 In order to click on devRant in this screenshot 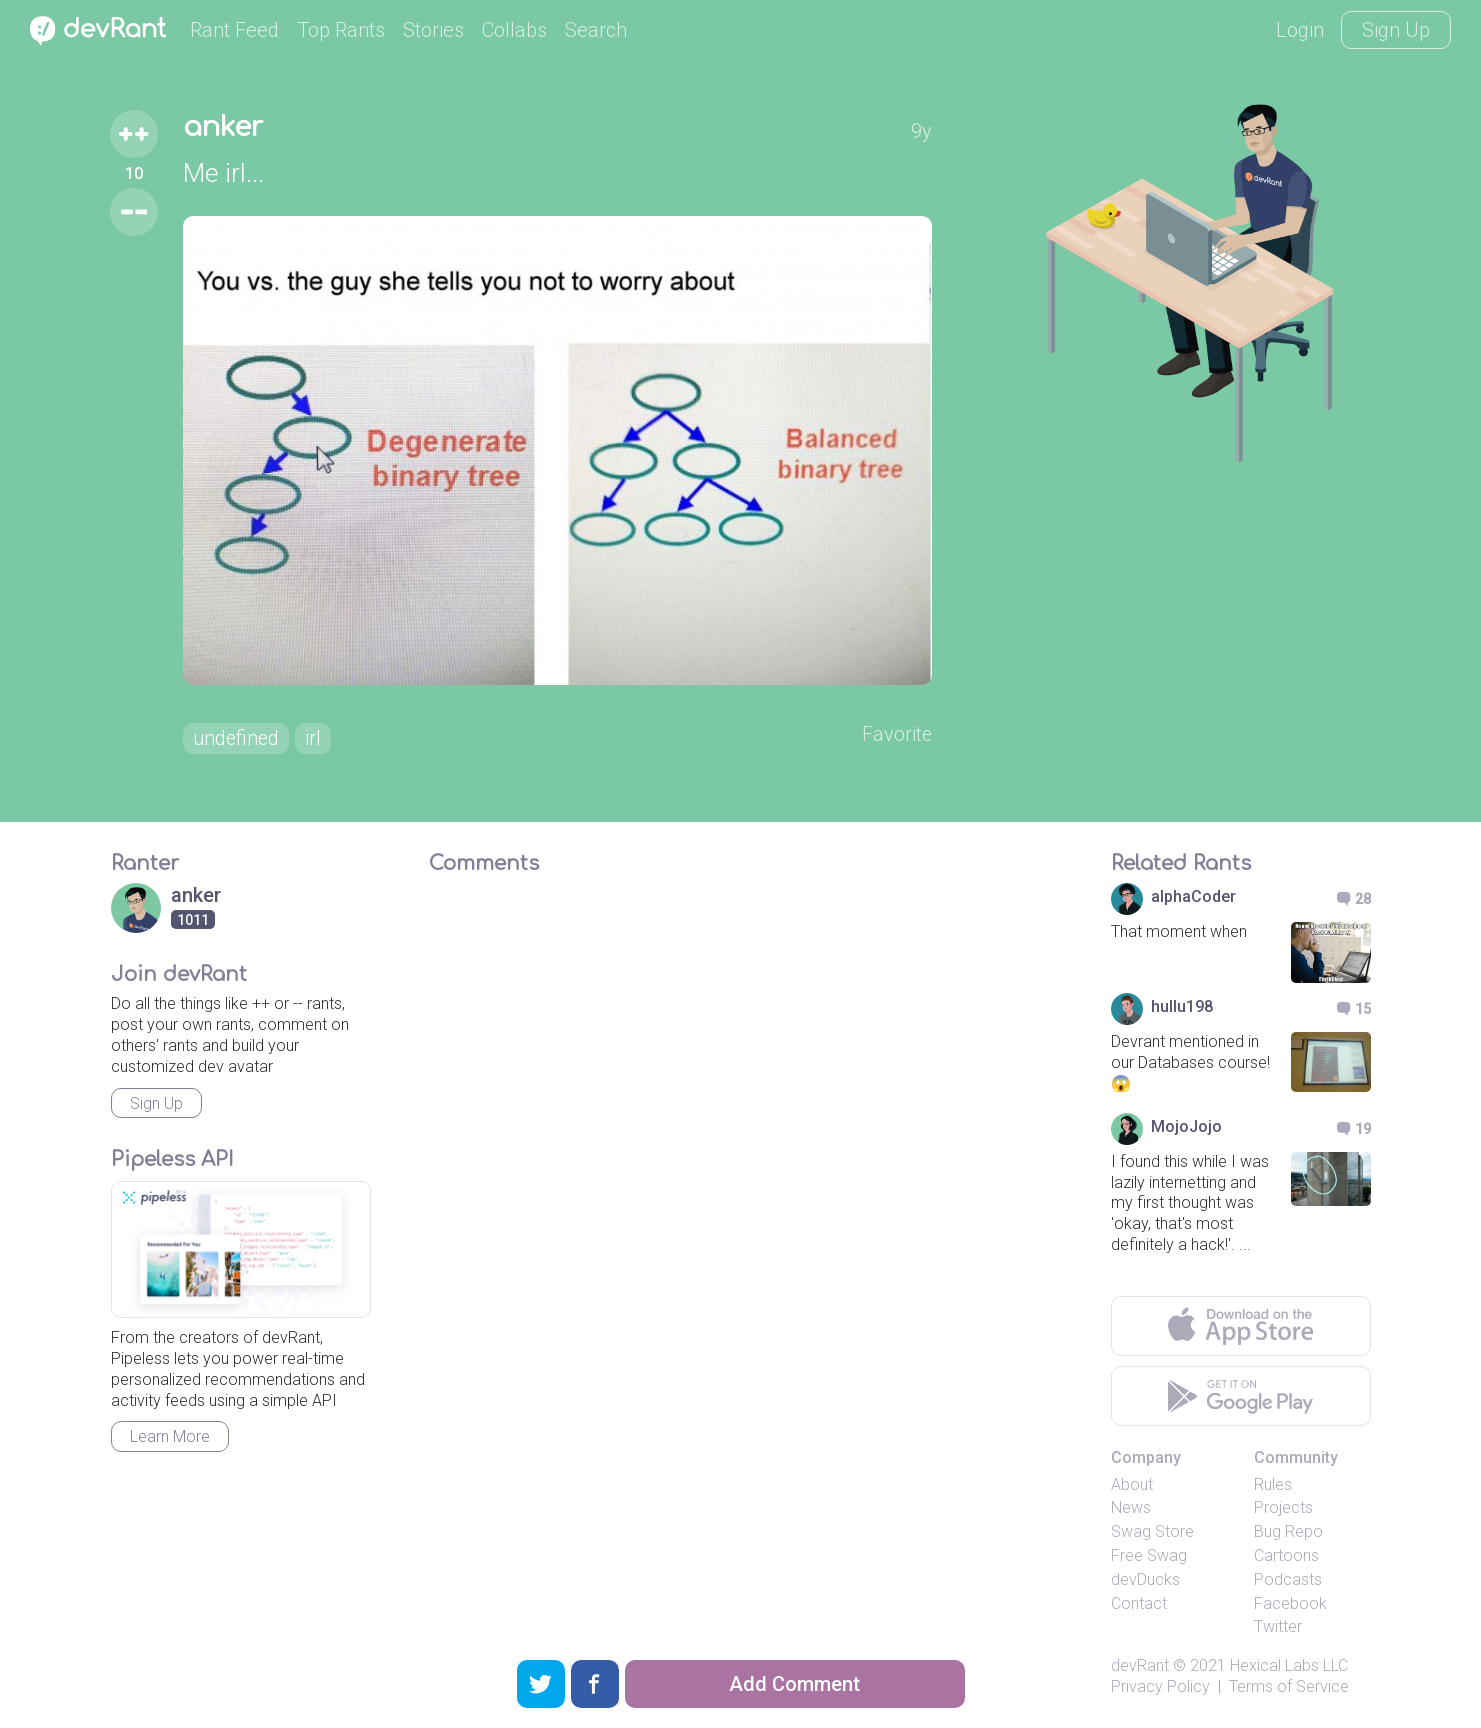, I will do `click(1140, 1666)`.